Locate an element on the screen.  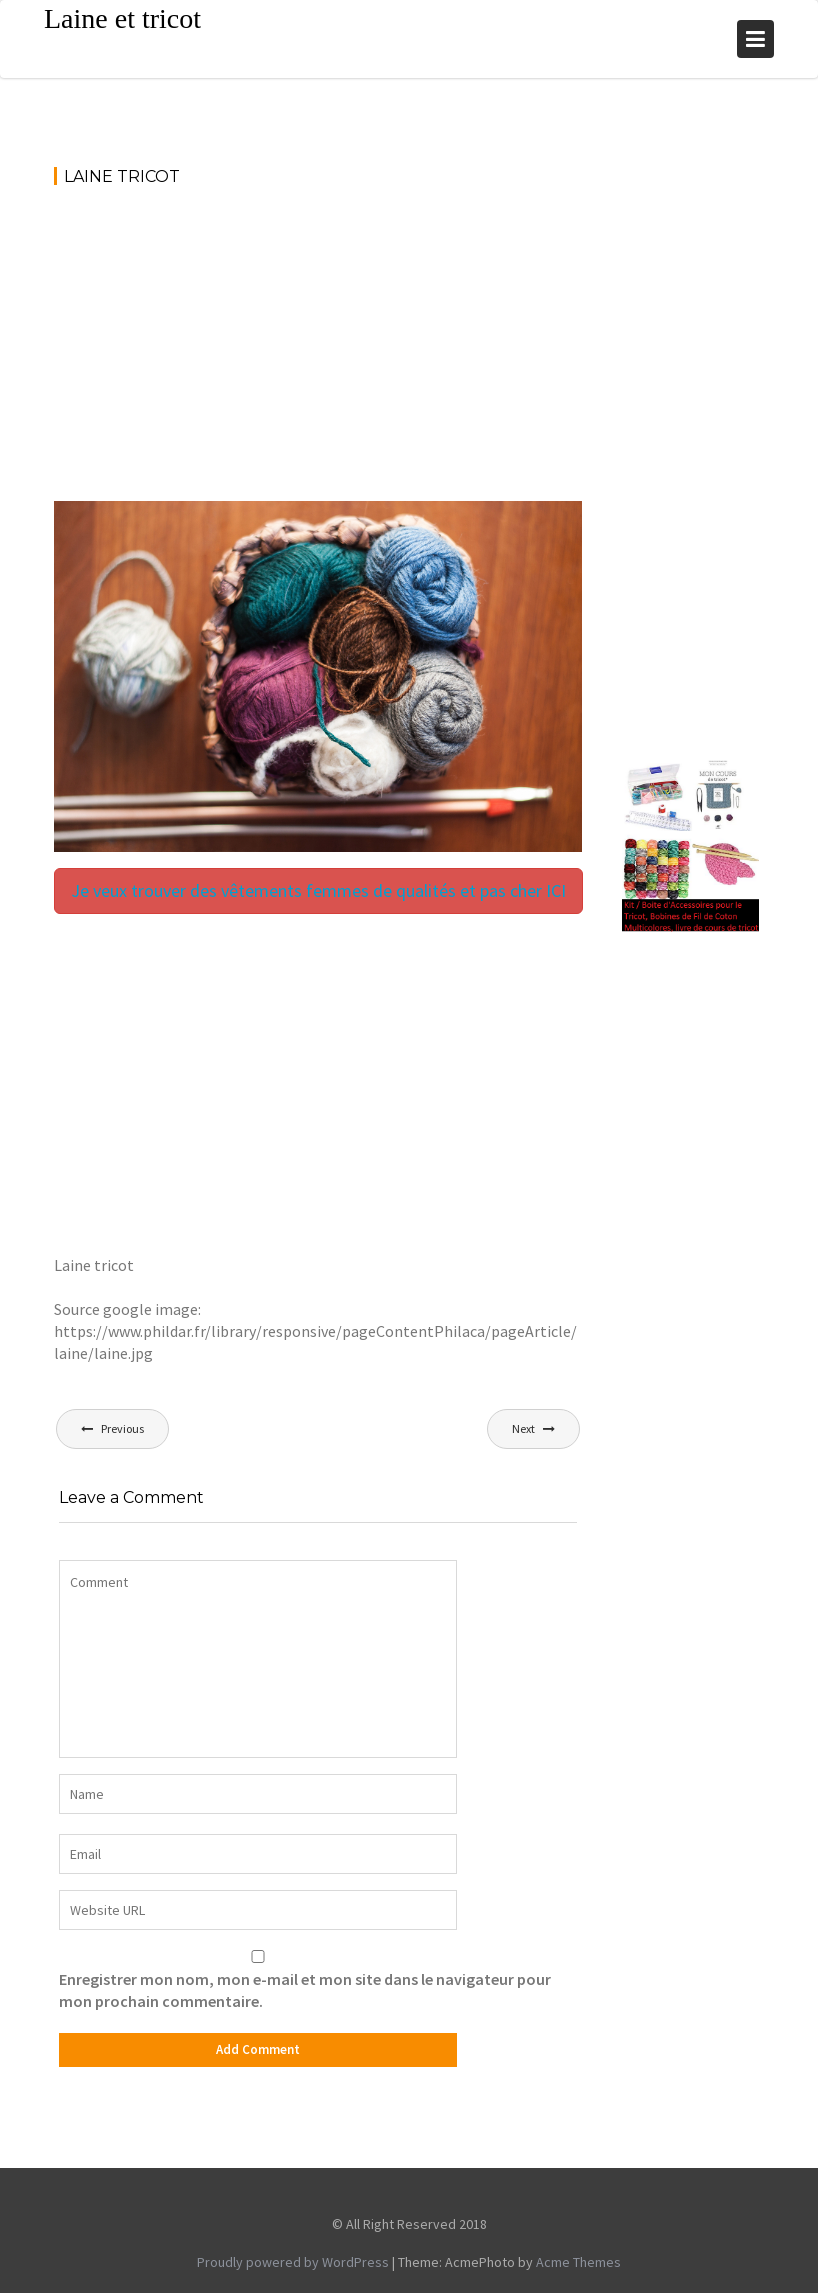
Proudly powered by WordPress is located at coordinates (293, 2262).